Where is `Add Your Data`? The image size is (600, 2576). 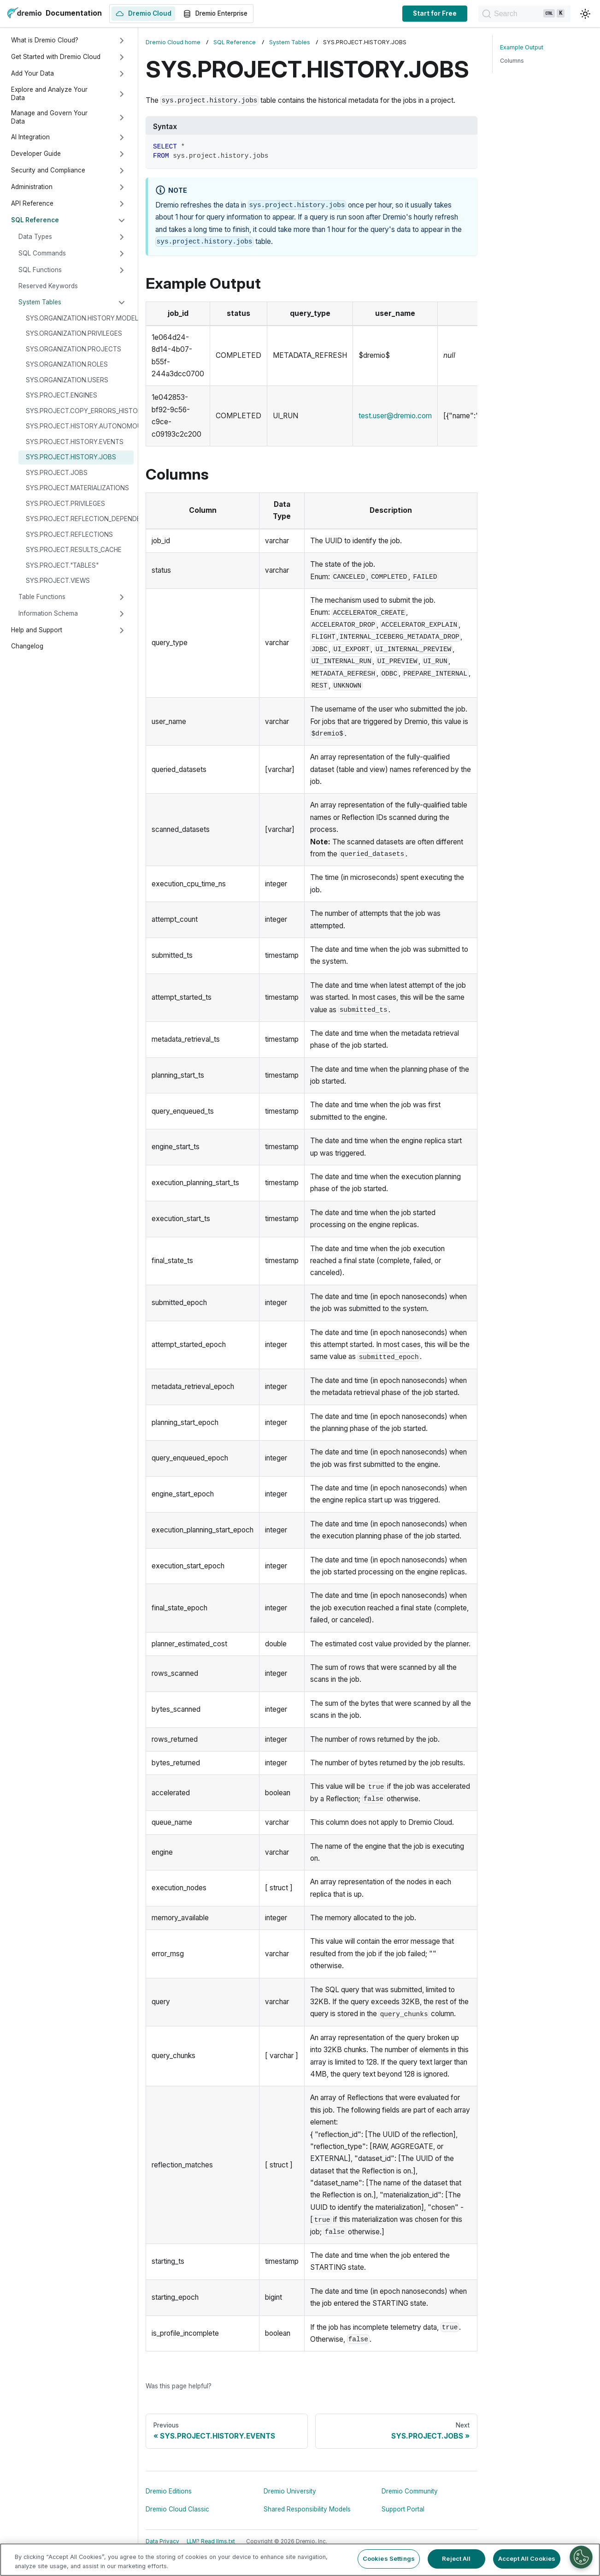
Add Your Data is located at coordinates (32, 73).